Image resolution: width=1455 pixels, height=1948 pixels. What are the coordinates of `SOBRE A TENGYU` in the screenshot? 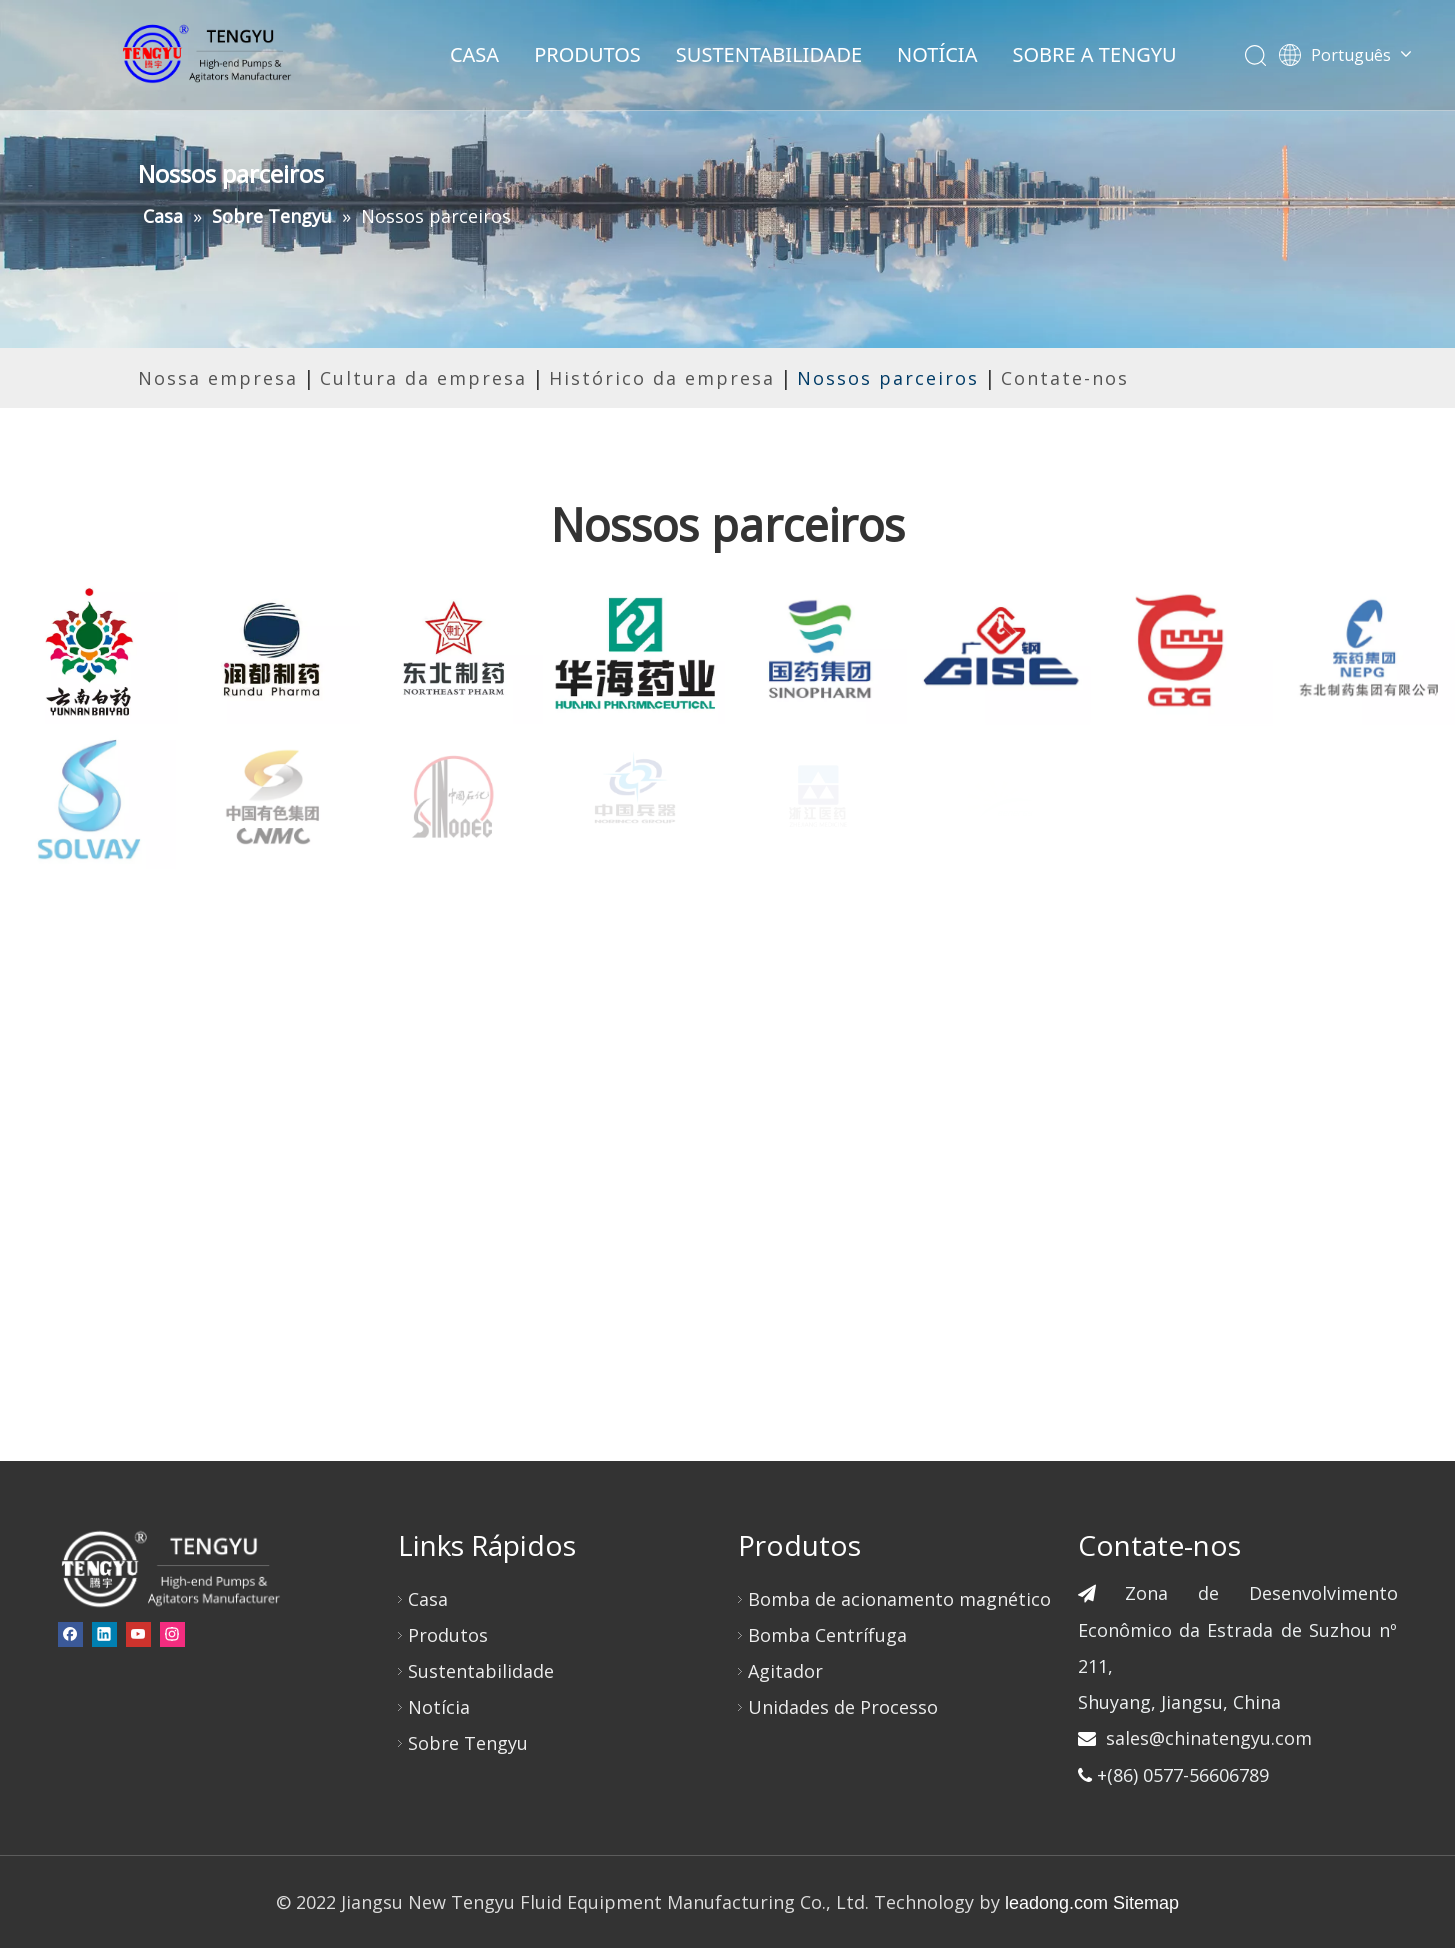 It's located at (1094, 54).